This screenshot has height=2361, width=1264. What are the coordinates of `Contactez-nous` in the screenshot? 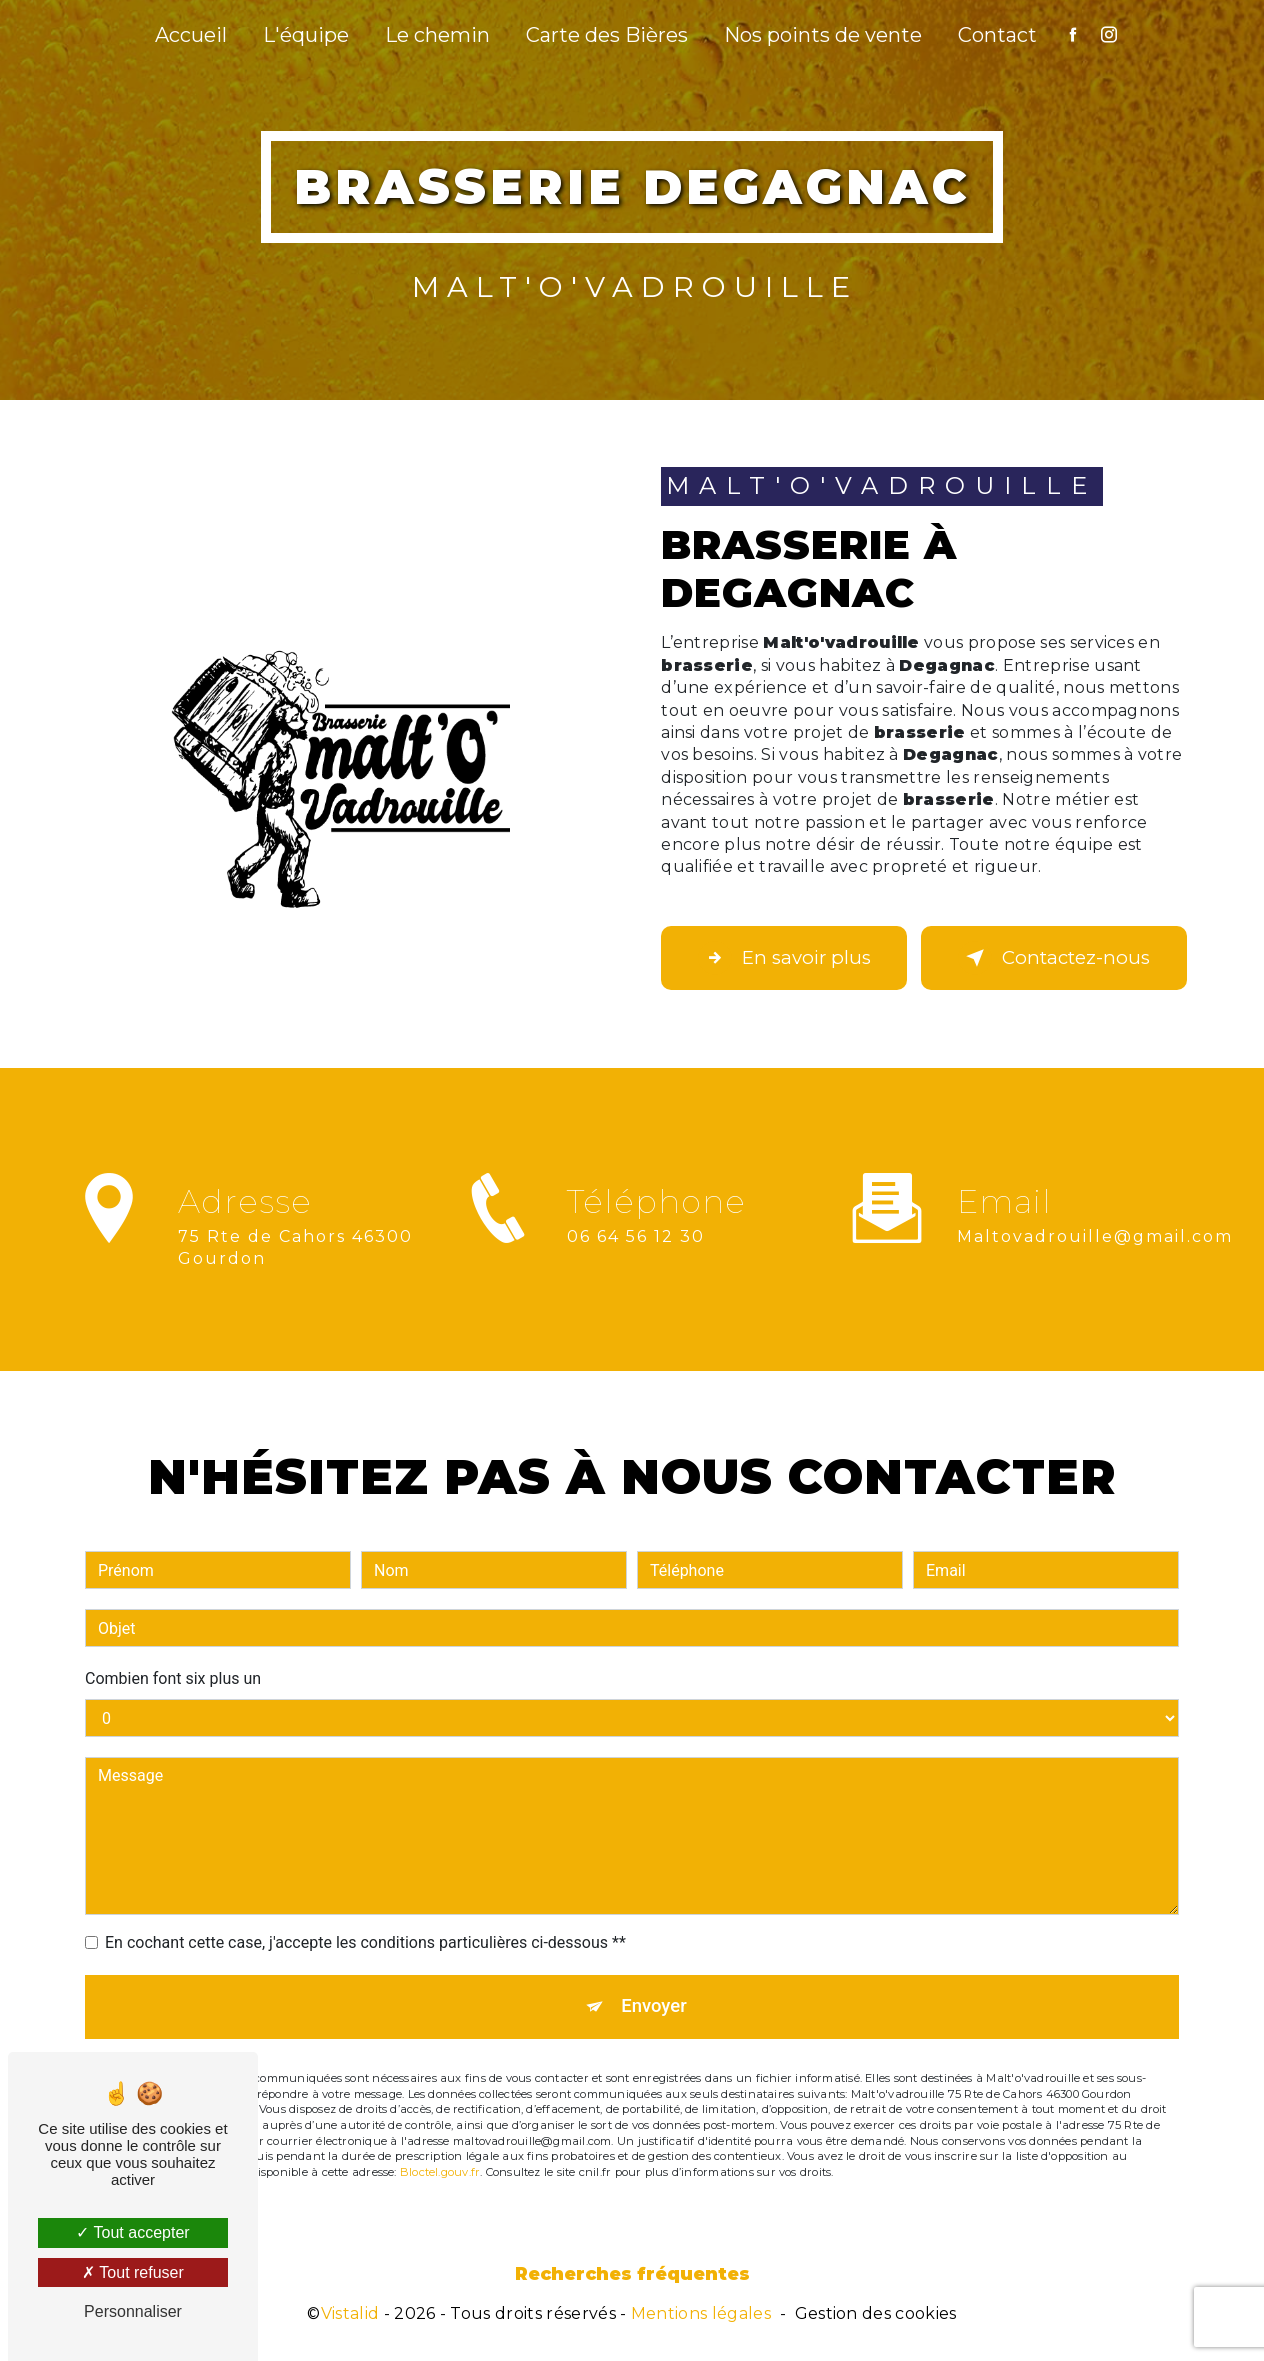 It's located at (1054, 958).